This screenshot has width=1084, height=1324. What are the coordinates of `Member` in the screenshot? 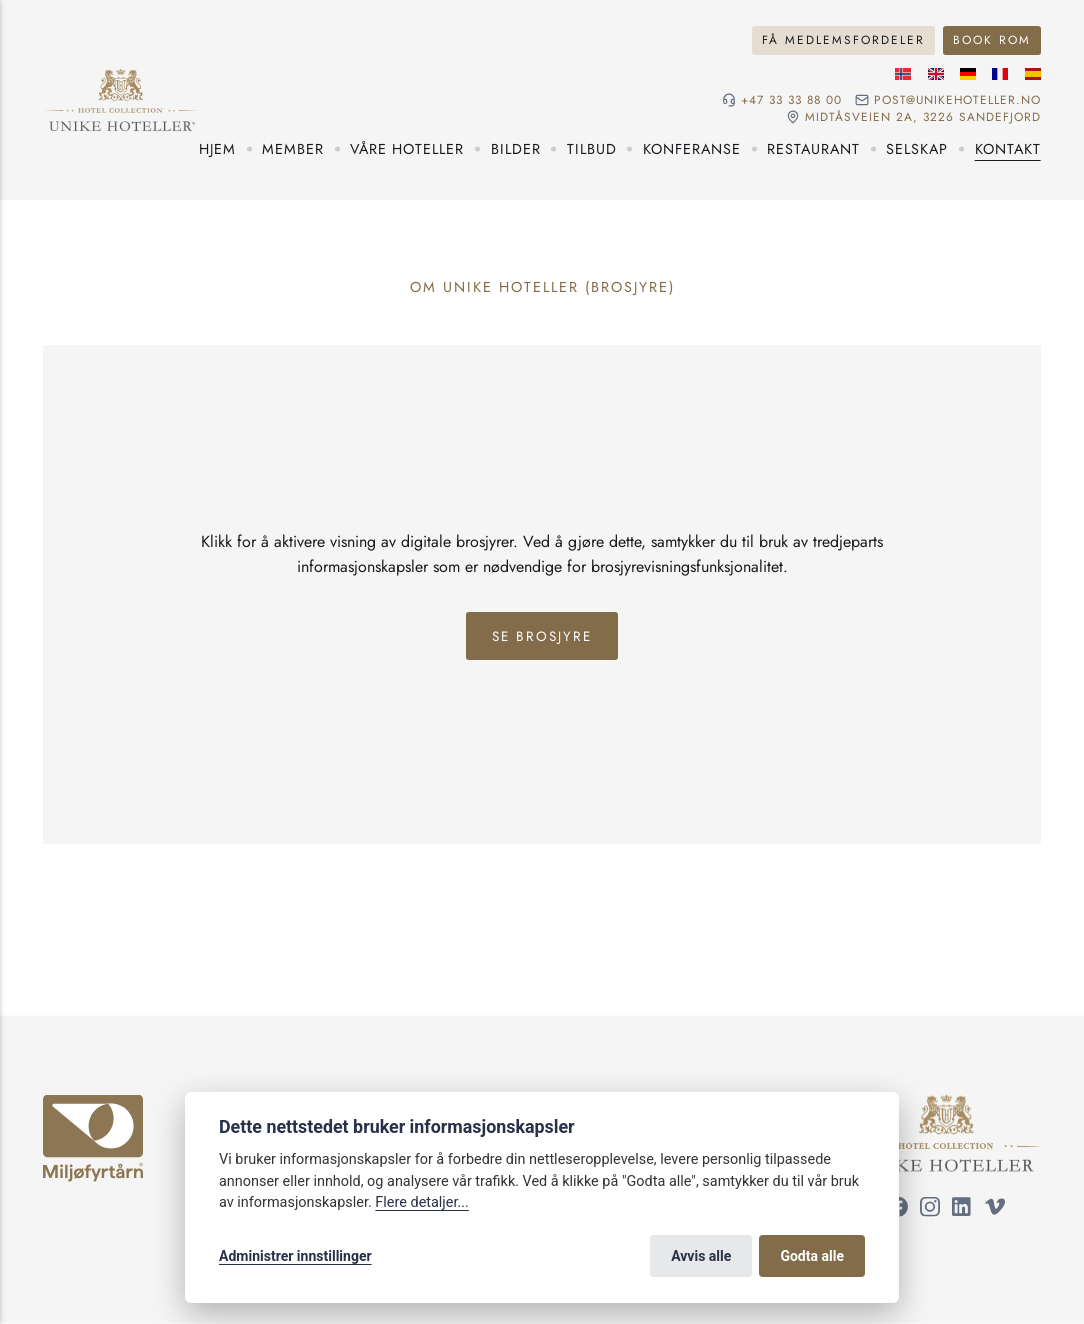 It's located at (293, 149).